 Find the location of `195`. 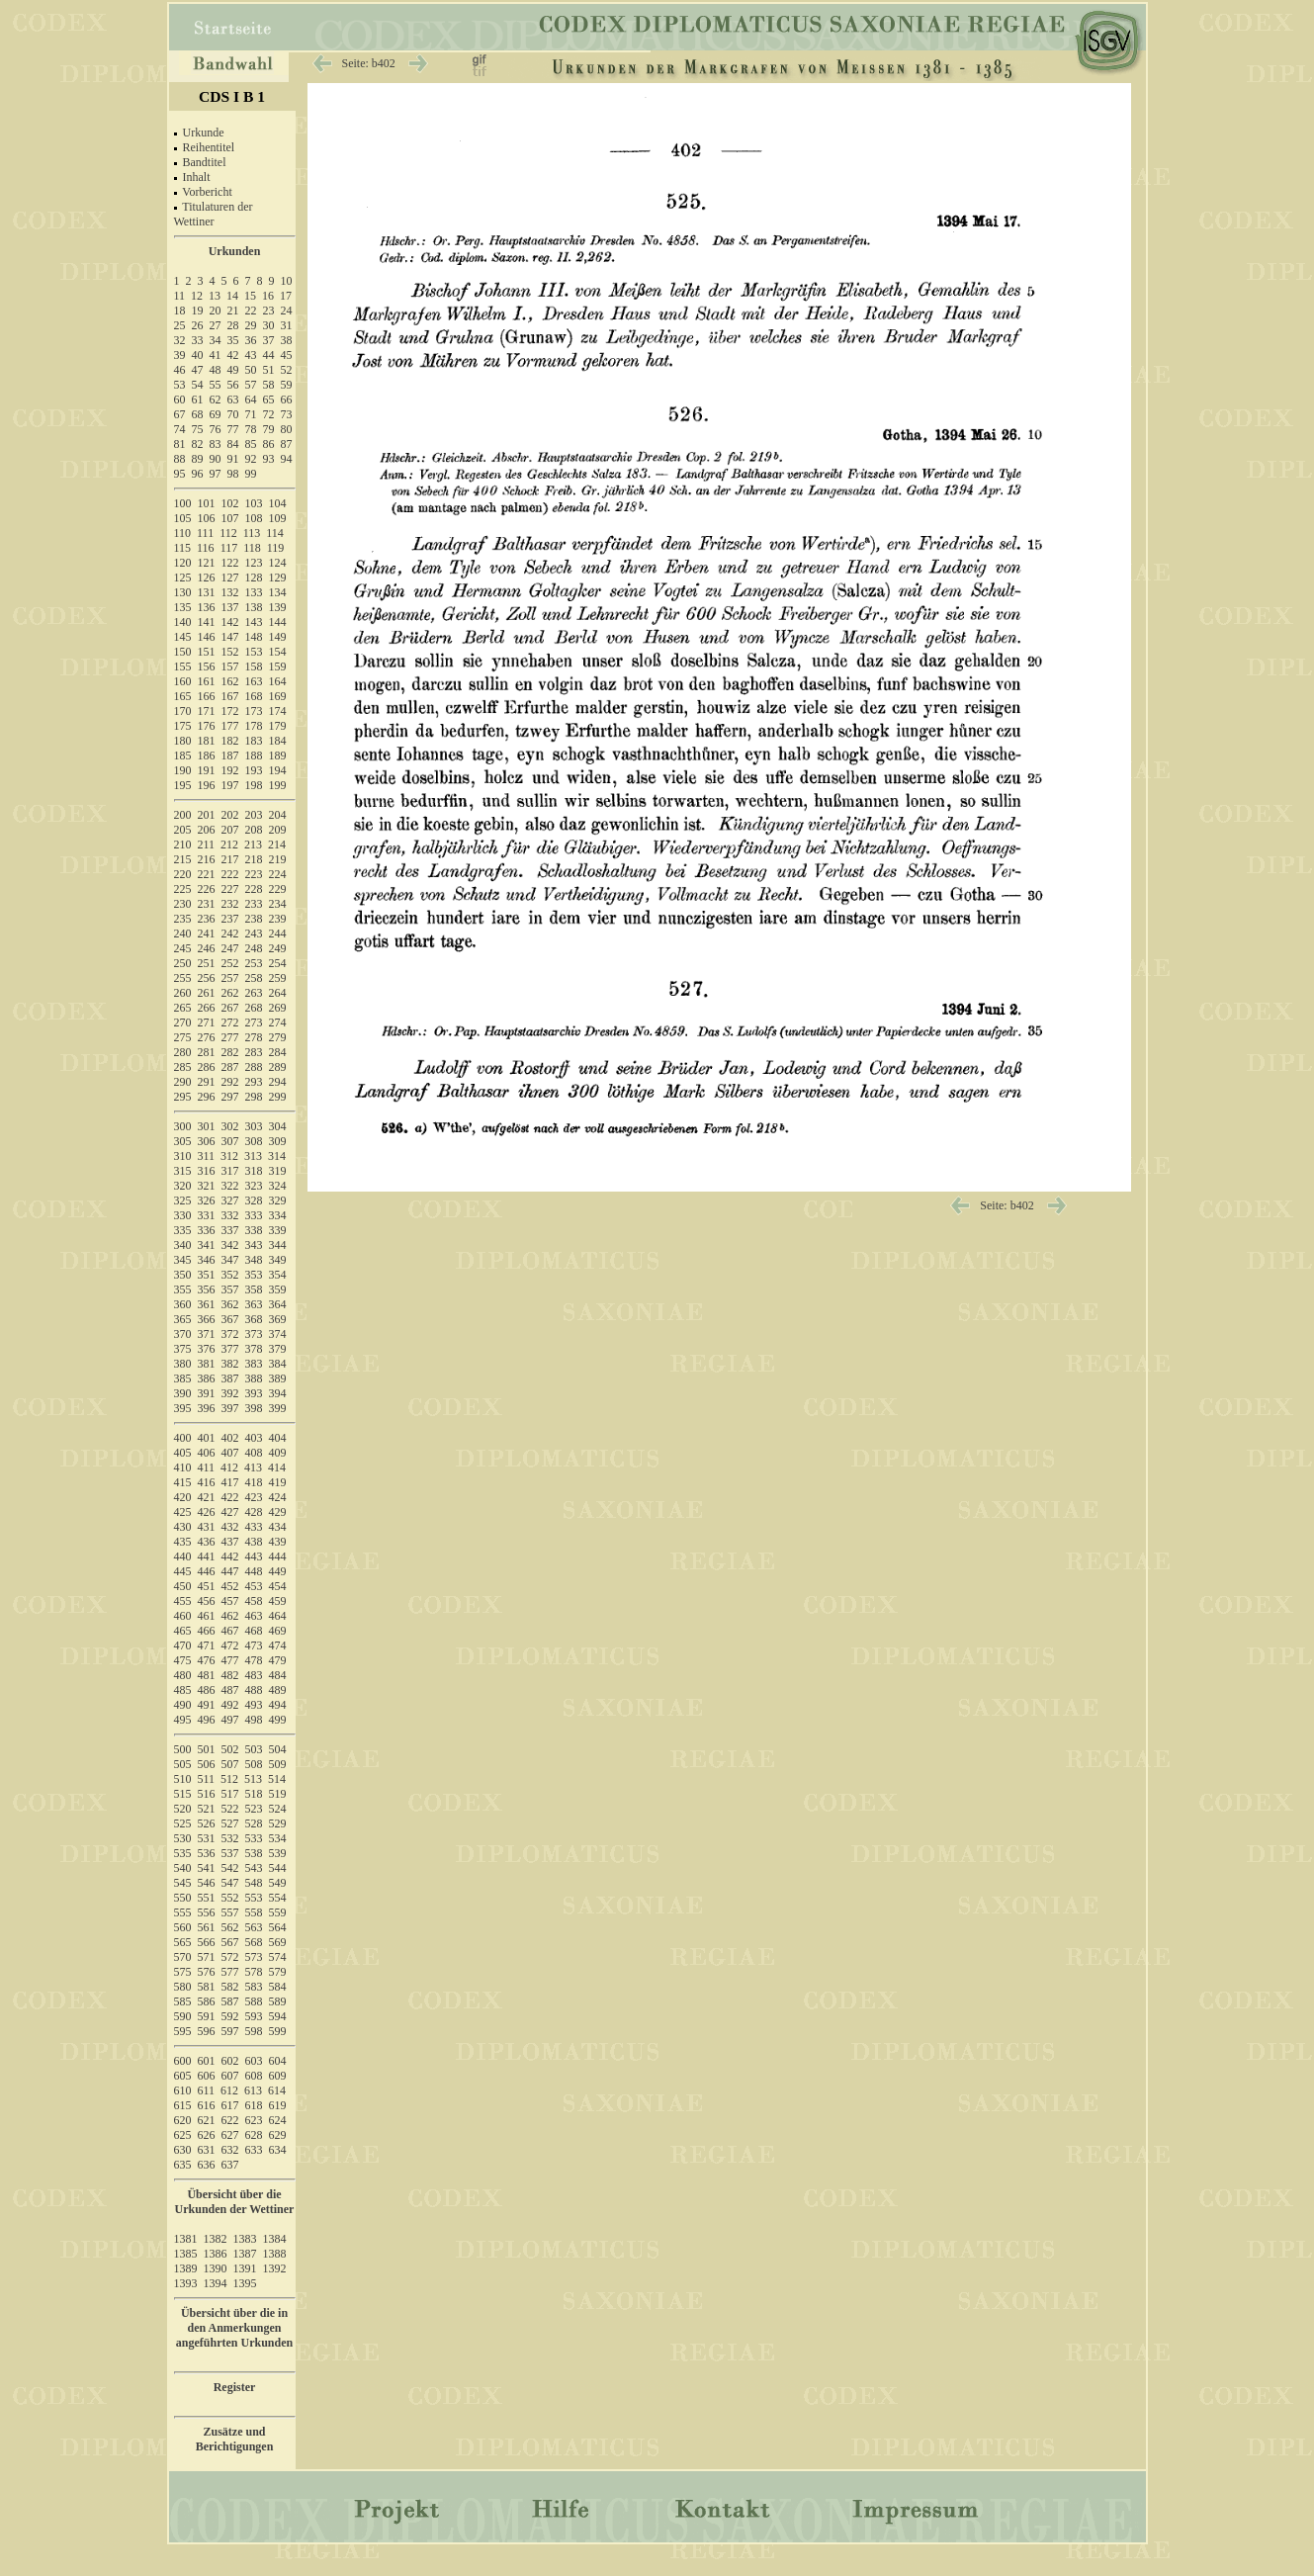

195 is located at coordinates (183, 785).